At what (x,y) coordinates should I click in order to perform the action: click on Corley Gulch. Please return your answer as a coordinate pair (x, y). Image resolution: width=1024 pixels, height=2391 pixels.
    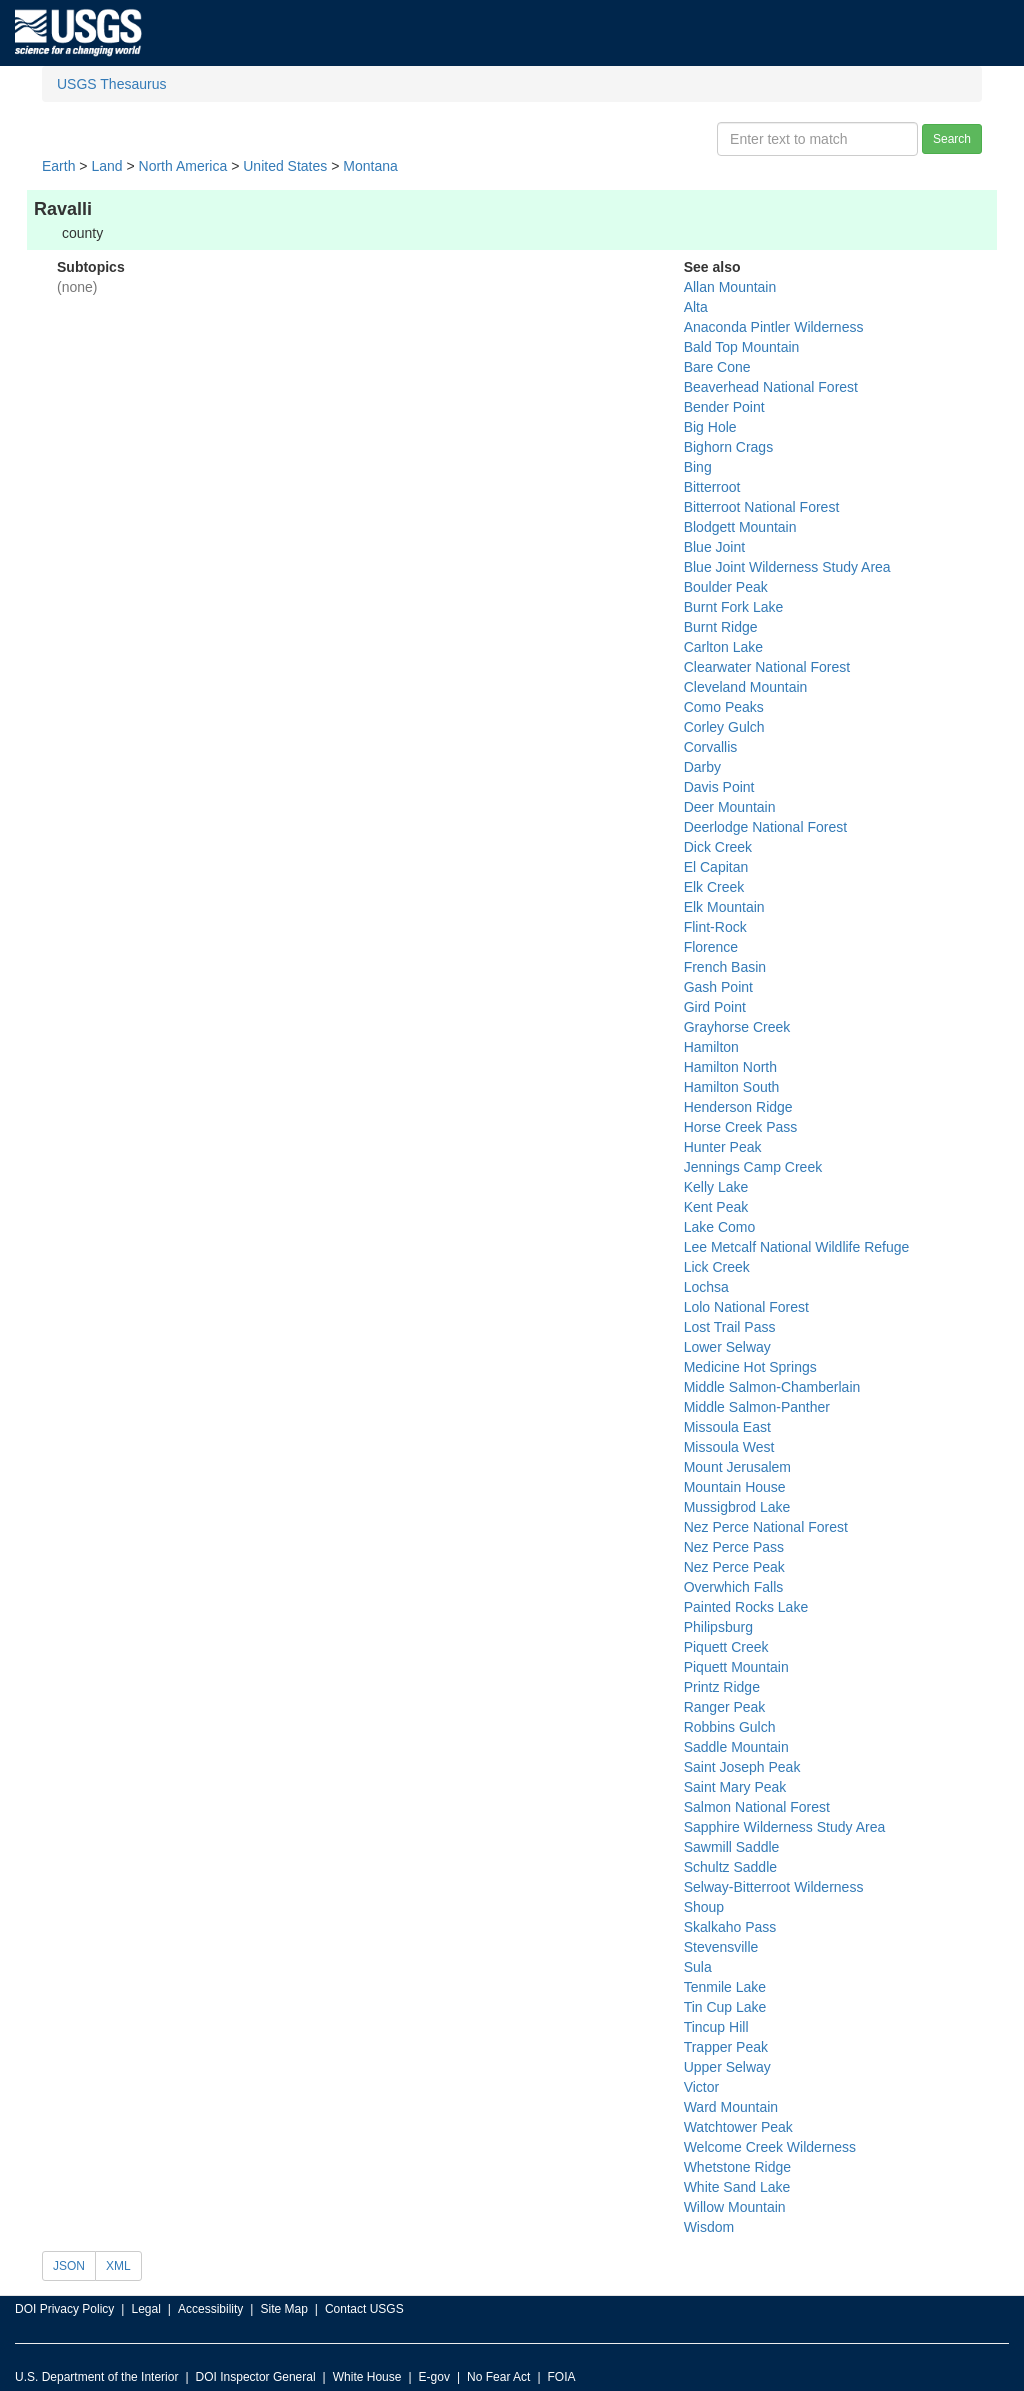
    Looking at the image, I should click on (724, 727).